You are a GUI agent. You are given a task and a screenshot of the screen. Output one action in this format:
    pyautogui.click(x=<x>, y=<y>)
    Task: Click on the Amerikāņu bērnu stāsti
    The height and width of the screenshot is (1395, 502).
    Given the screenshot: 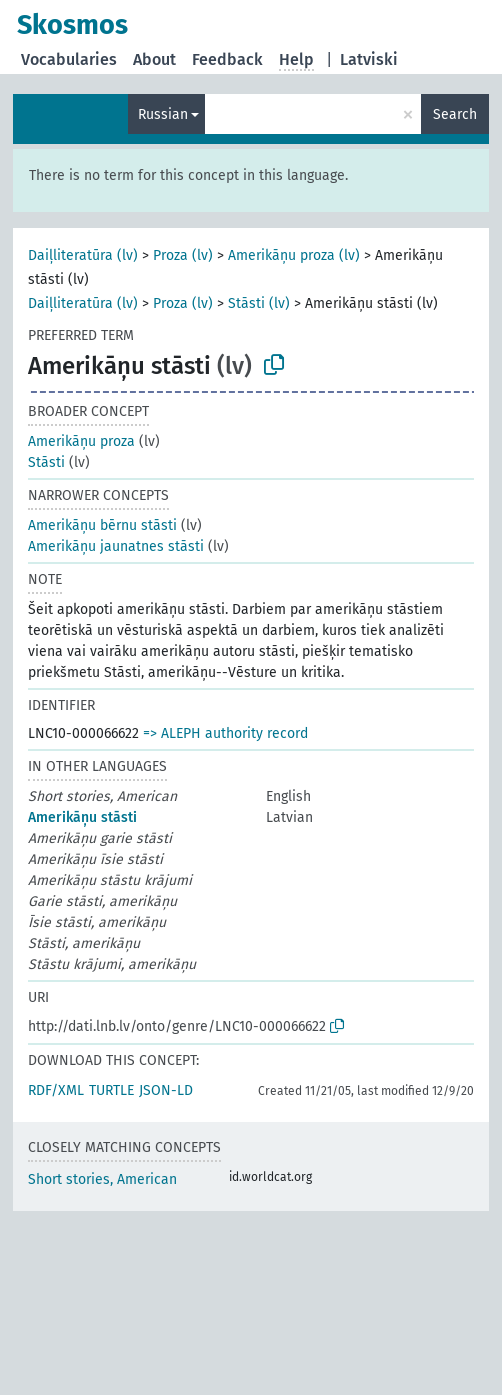 What is the action you would take?
    pyautogui.click(x=102, y=525)
    